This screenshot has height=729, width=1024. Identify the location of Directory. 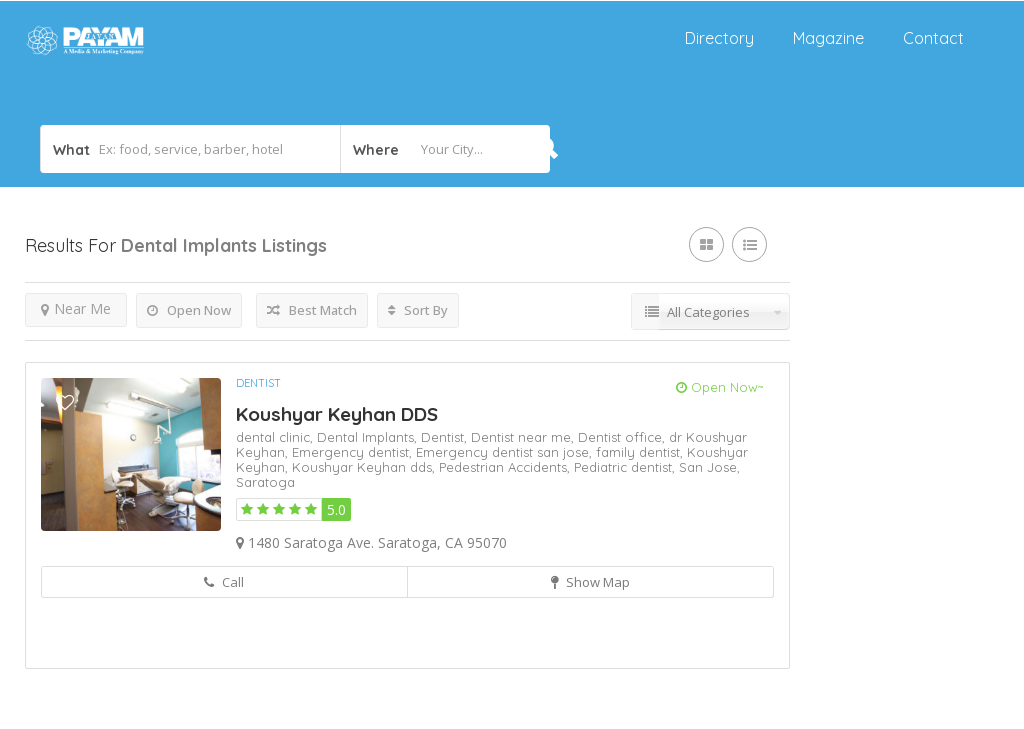
(719, 38).